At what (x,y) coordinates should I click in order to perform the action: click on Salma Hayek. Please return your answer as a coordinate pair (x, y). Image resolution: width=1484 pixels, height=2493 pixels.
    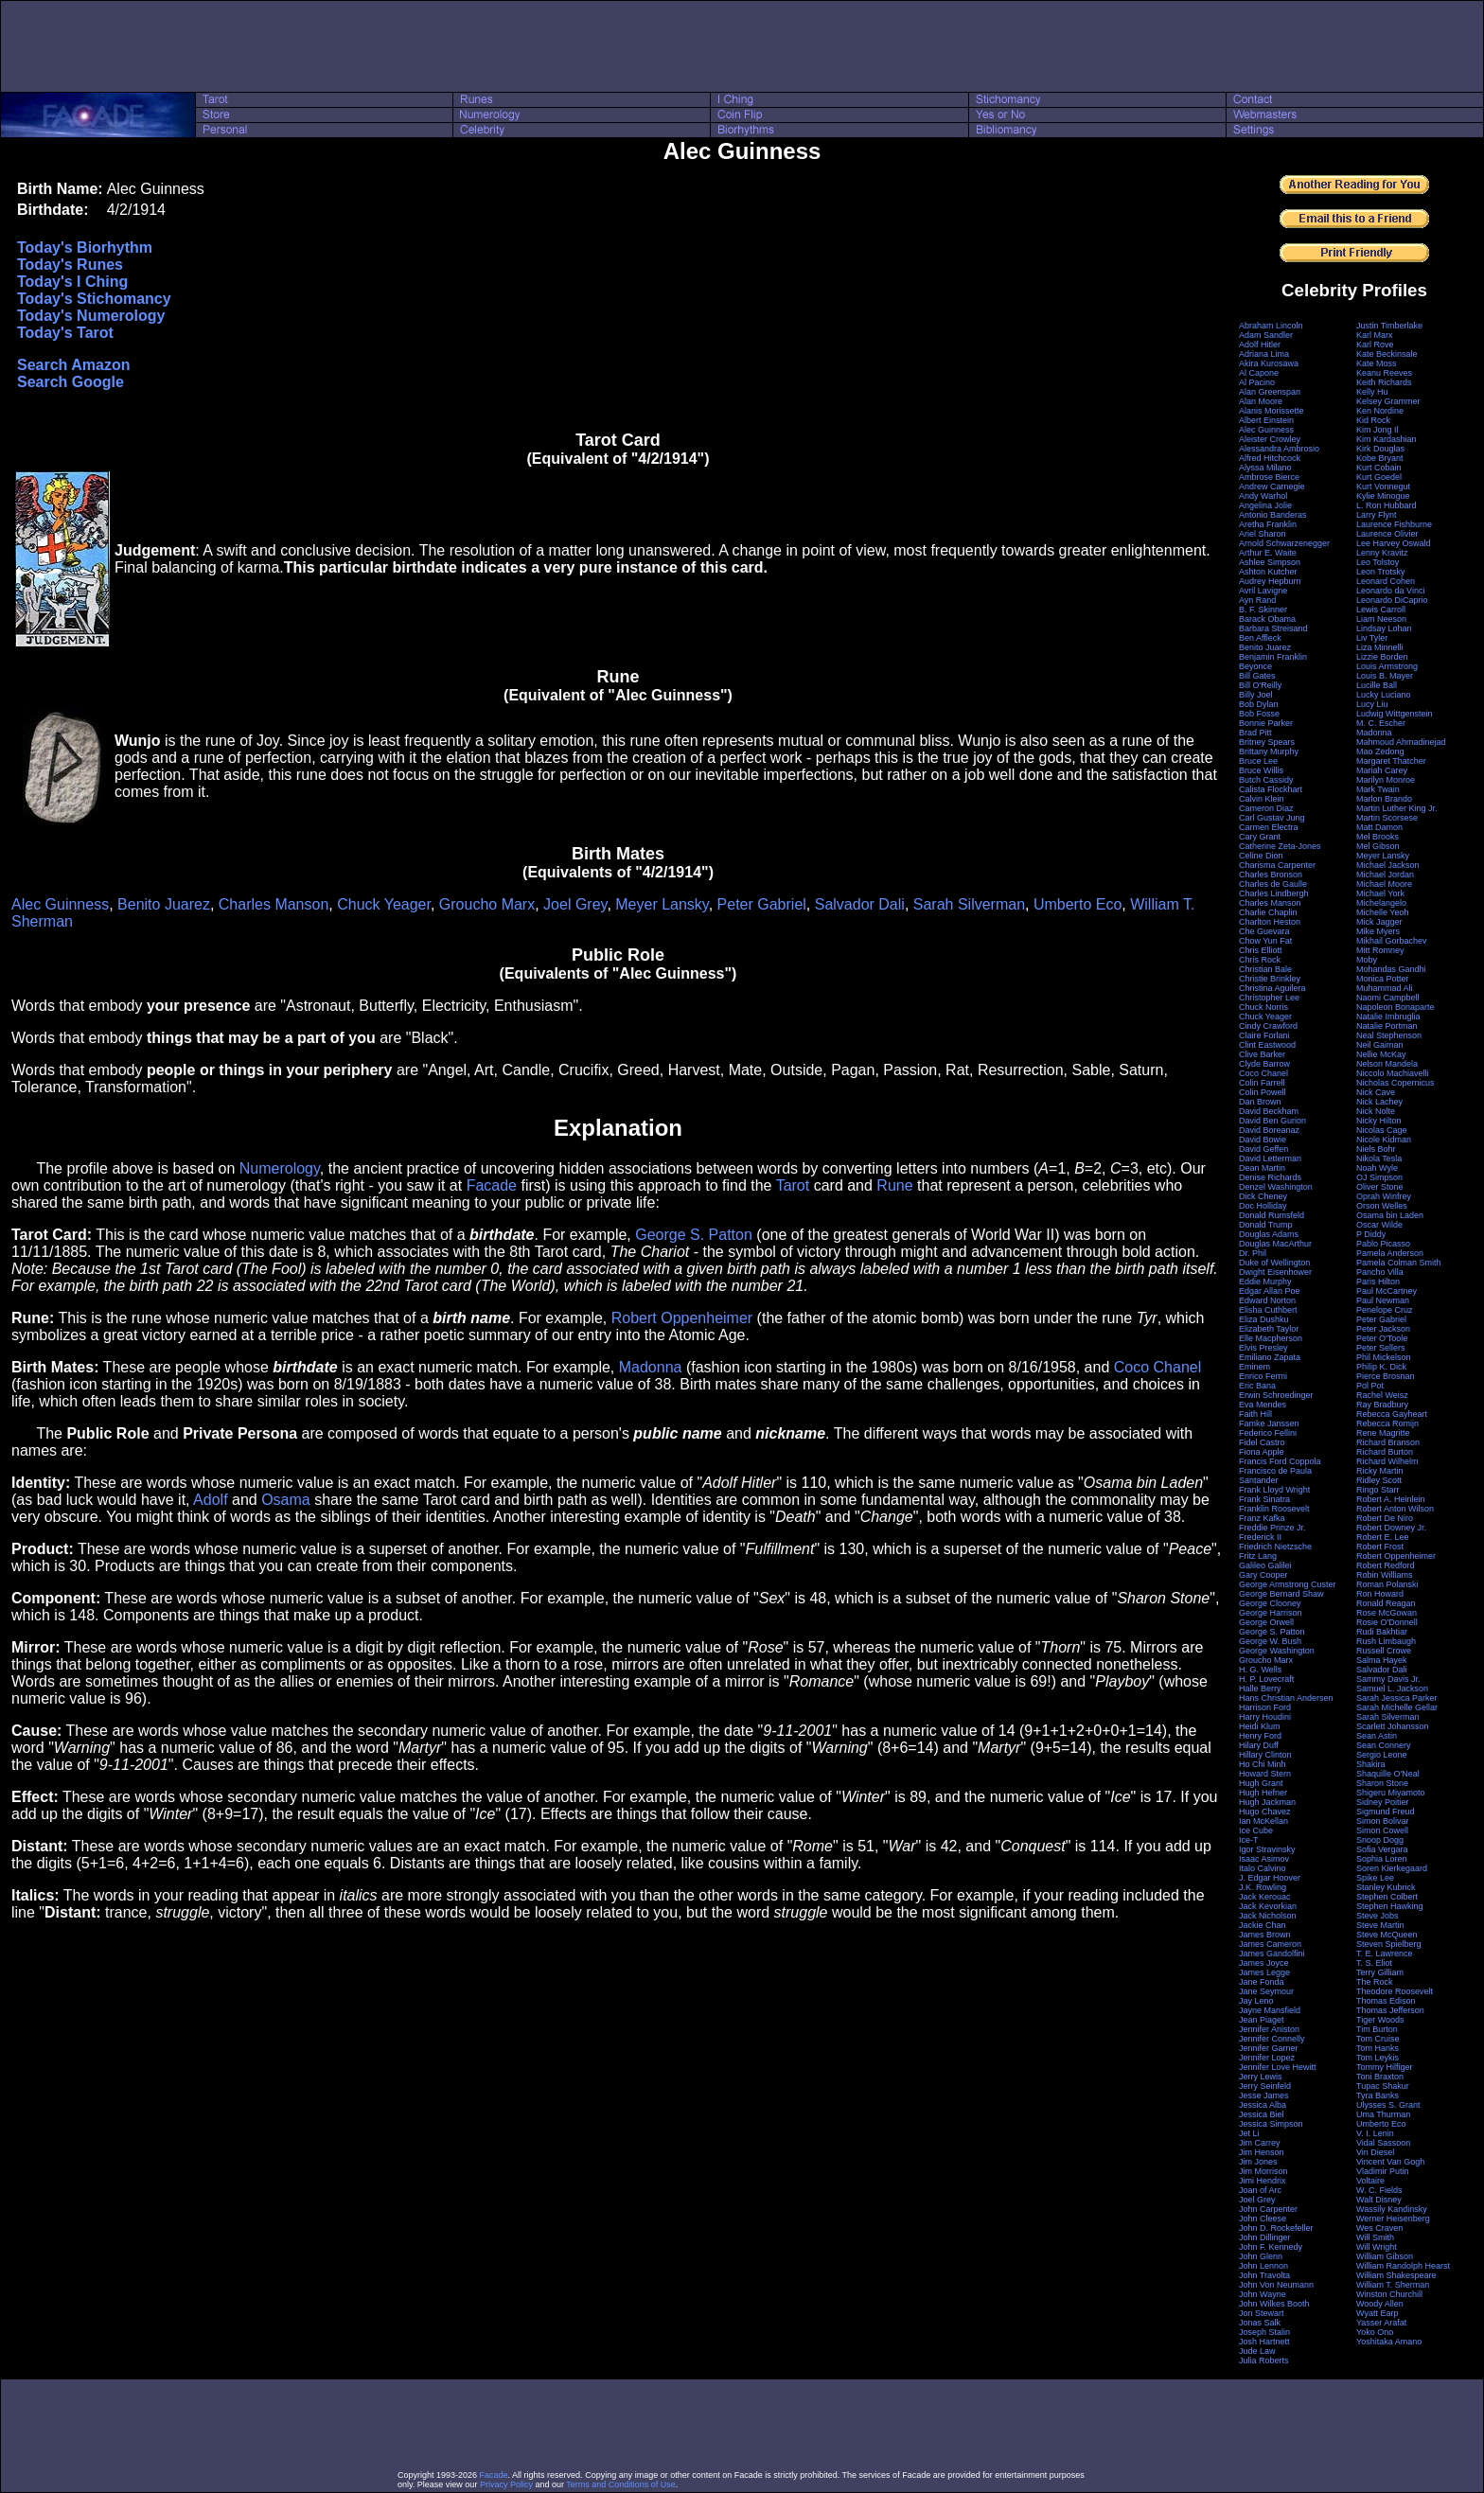
    Looking at the image, I should click on (1381, 1660).